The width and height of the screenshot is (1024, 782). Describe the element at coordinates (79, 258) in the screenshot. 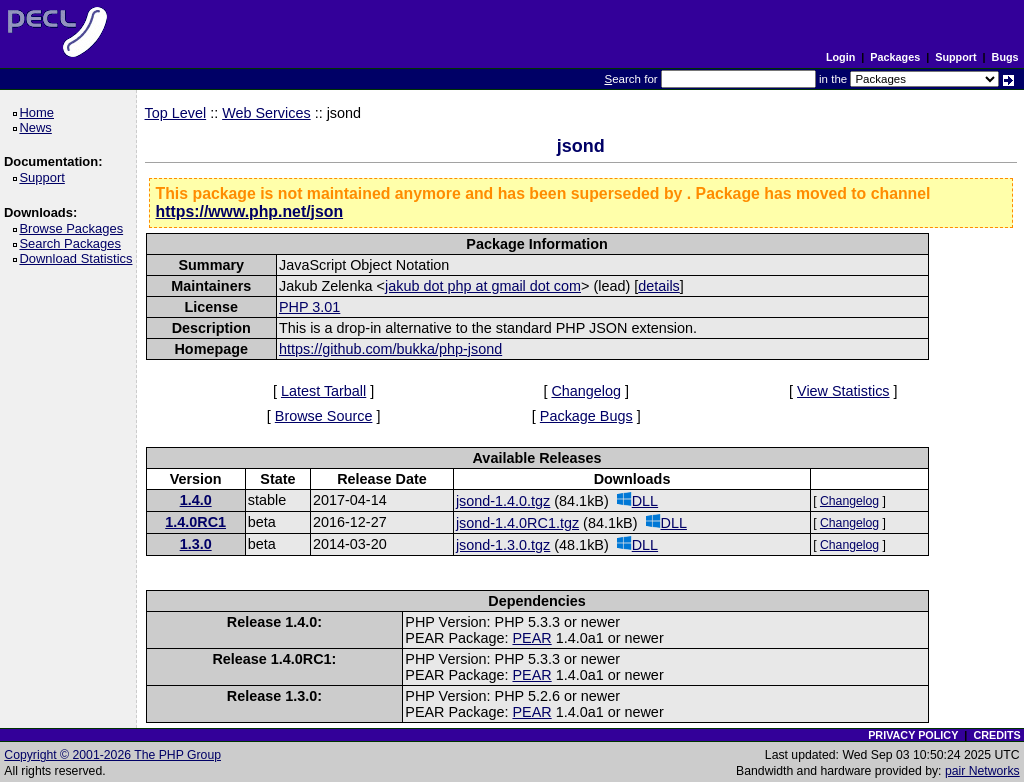

I see `Download Statistics` at that location.